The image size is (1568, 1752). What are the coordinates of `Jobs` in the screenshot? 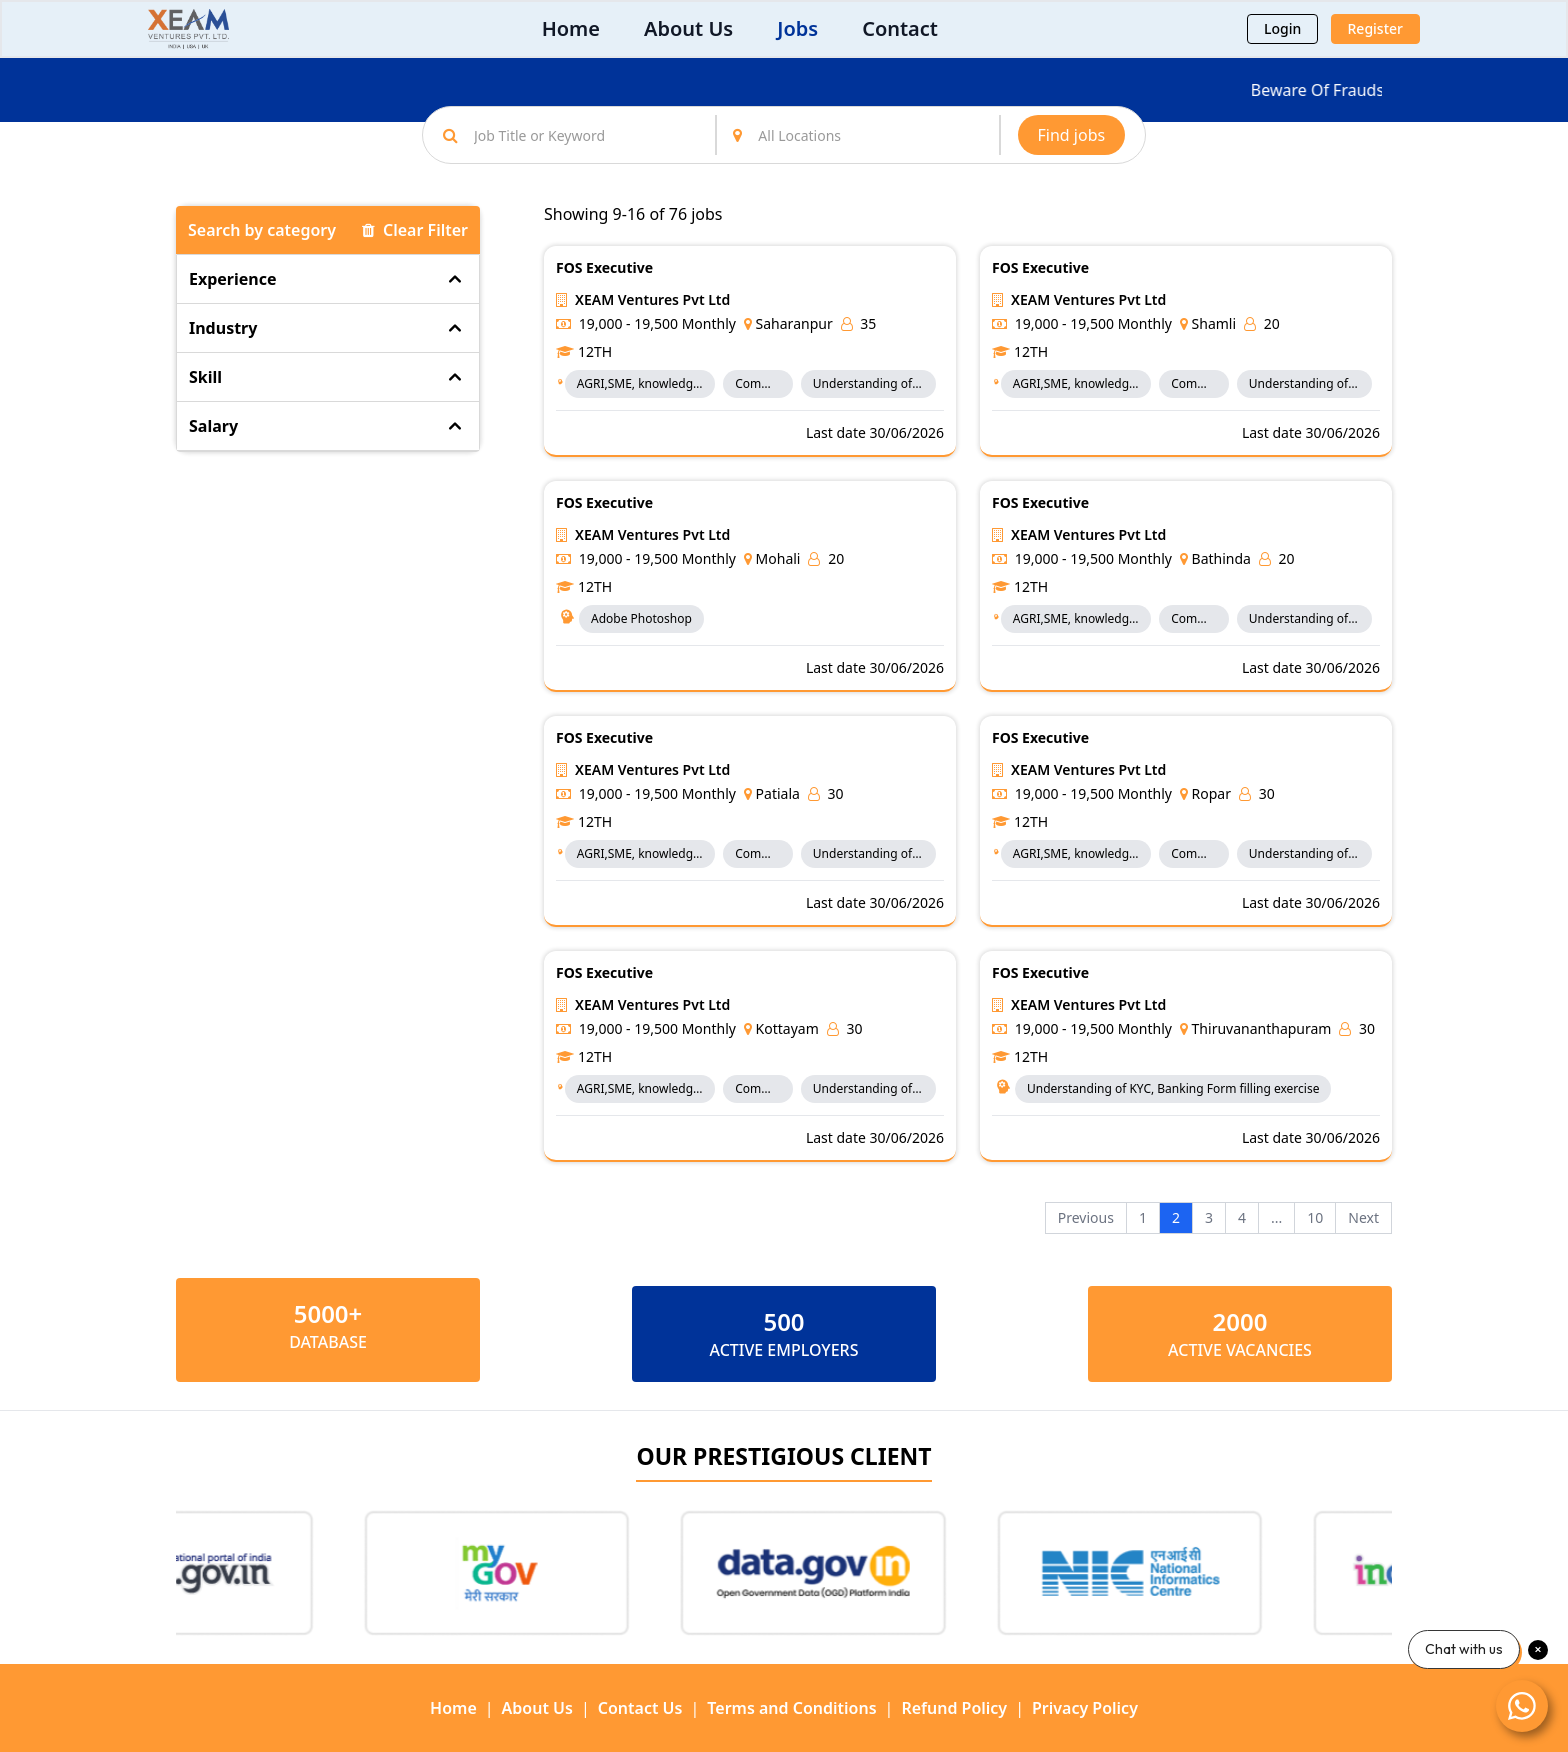 It's located at (797, 28).